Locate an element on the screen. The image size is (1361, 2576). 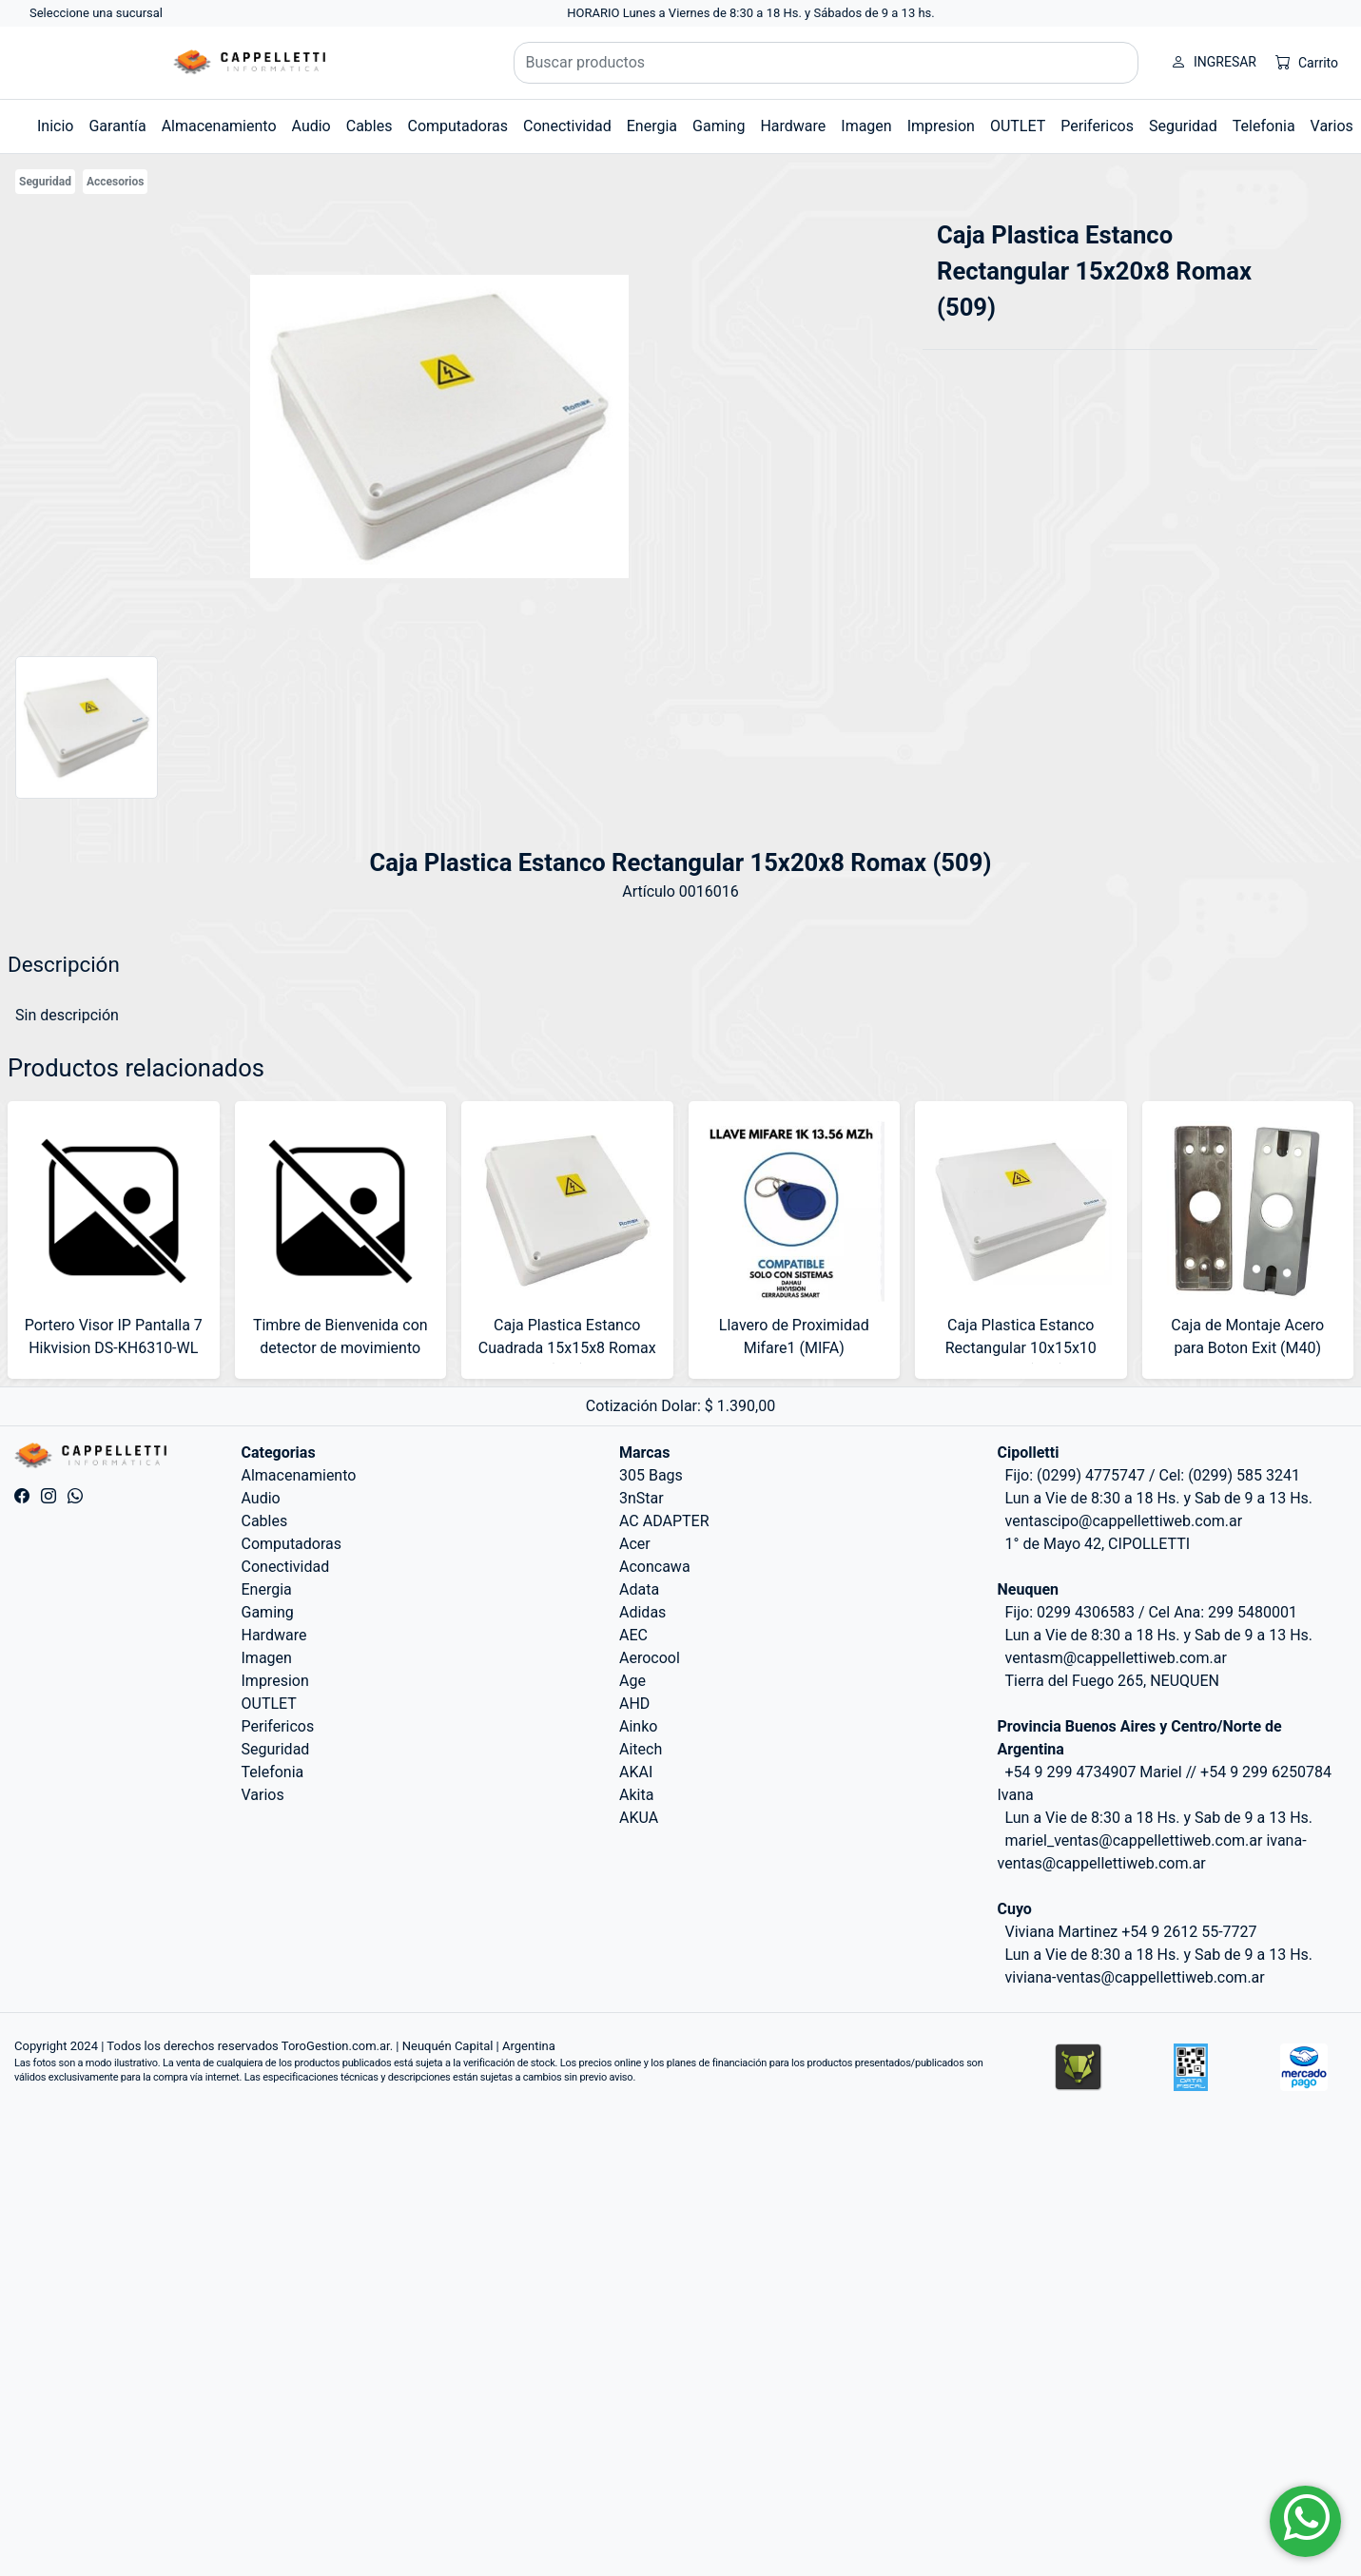
Seguridad [button] is located at coordinates (1183, 126).